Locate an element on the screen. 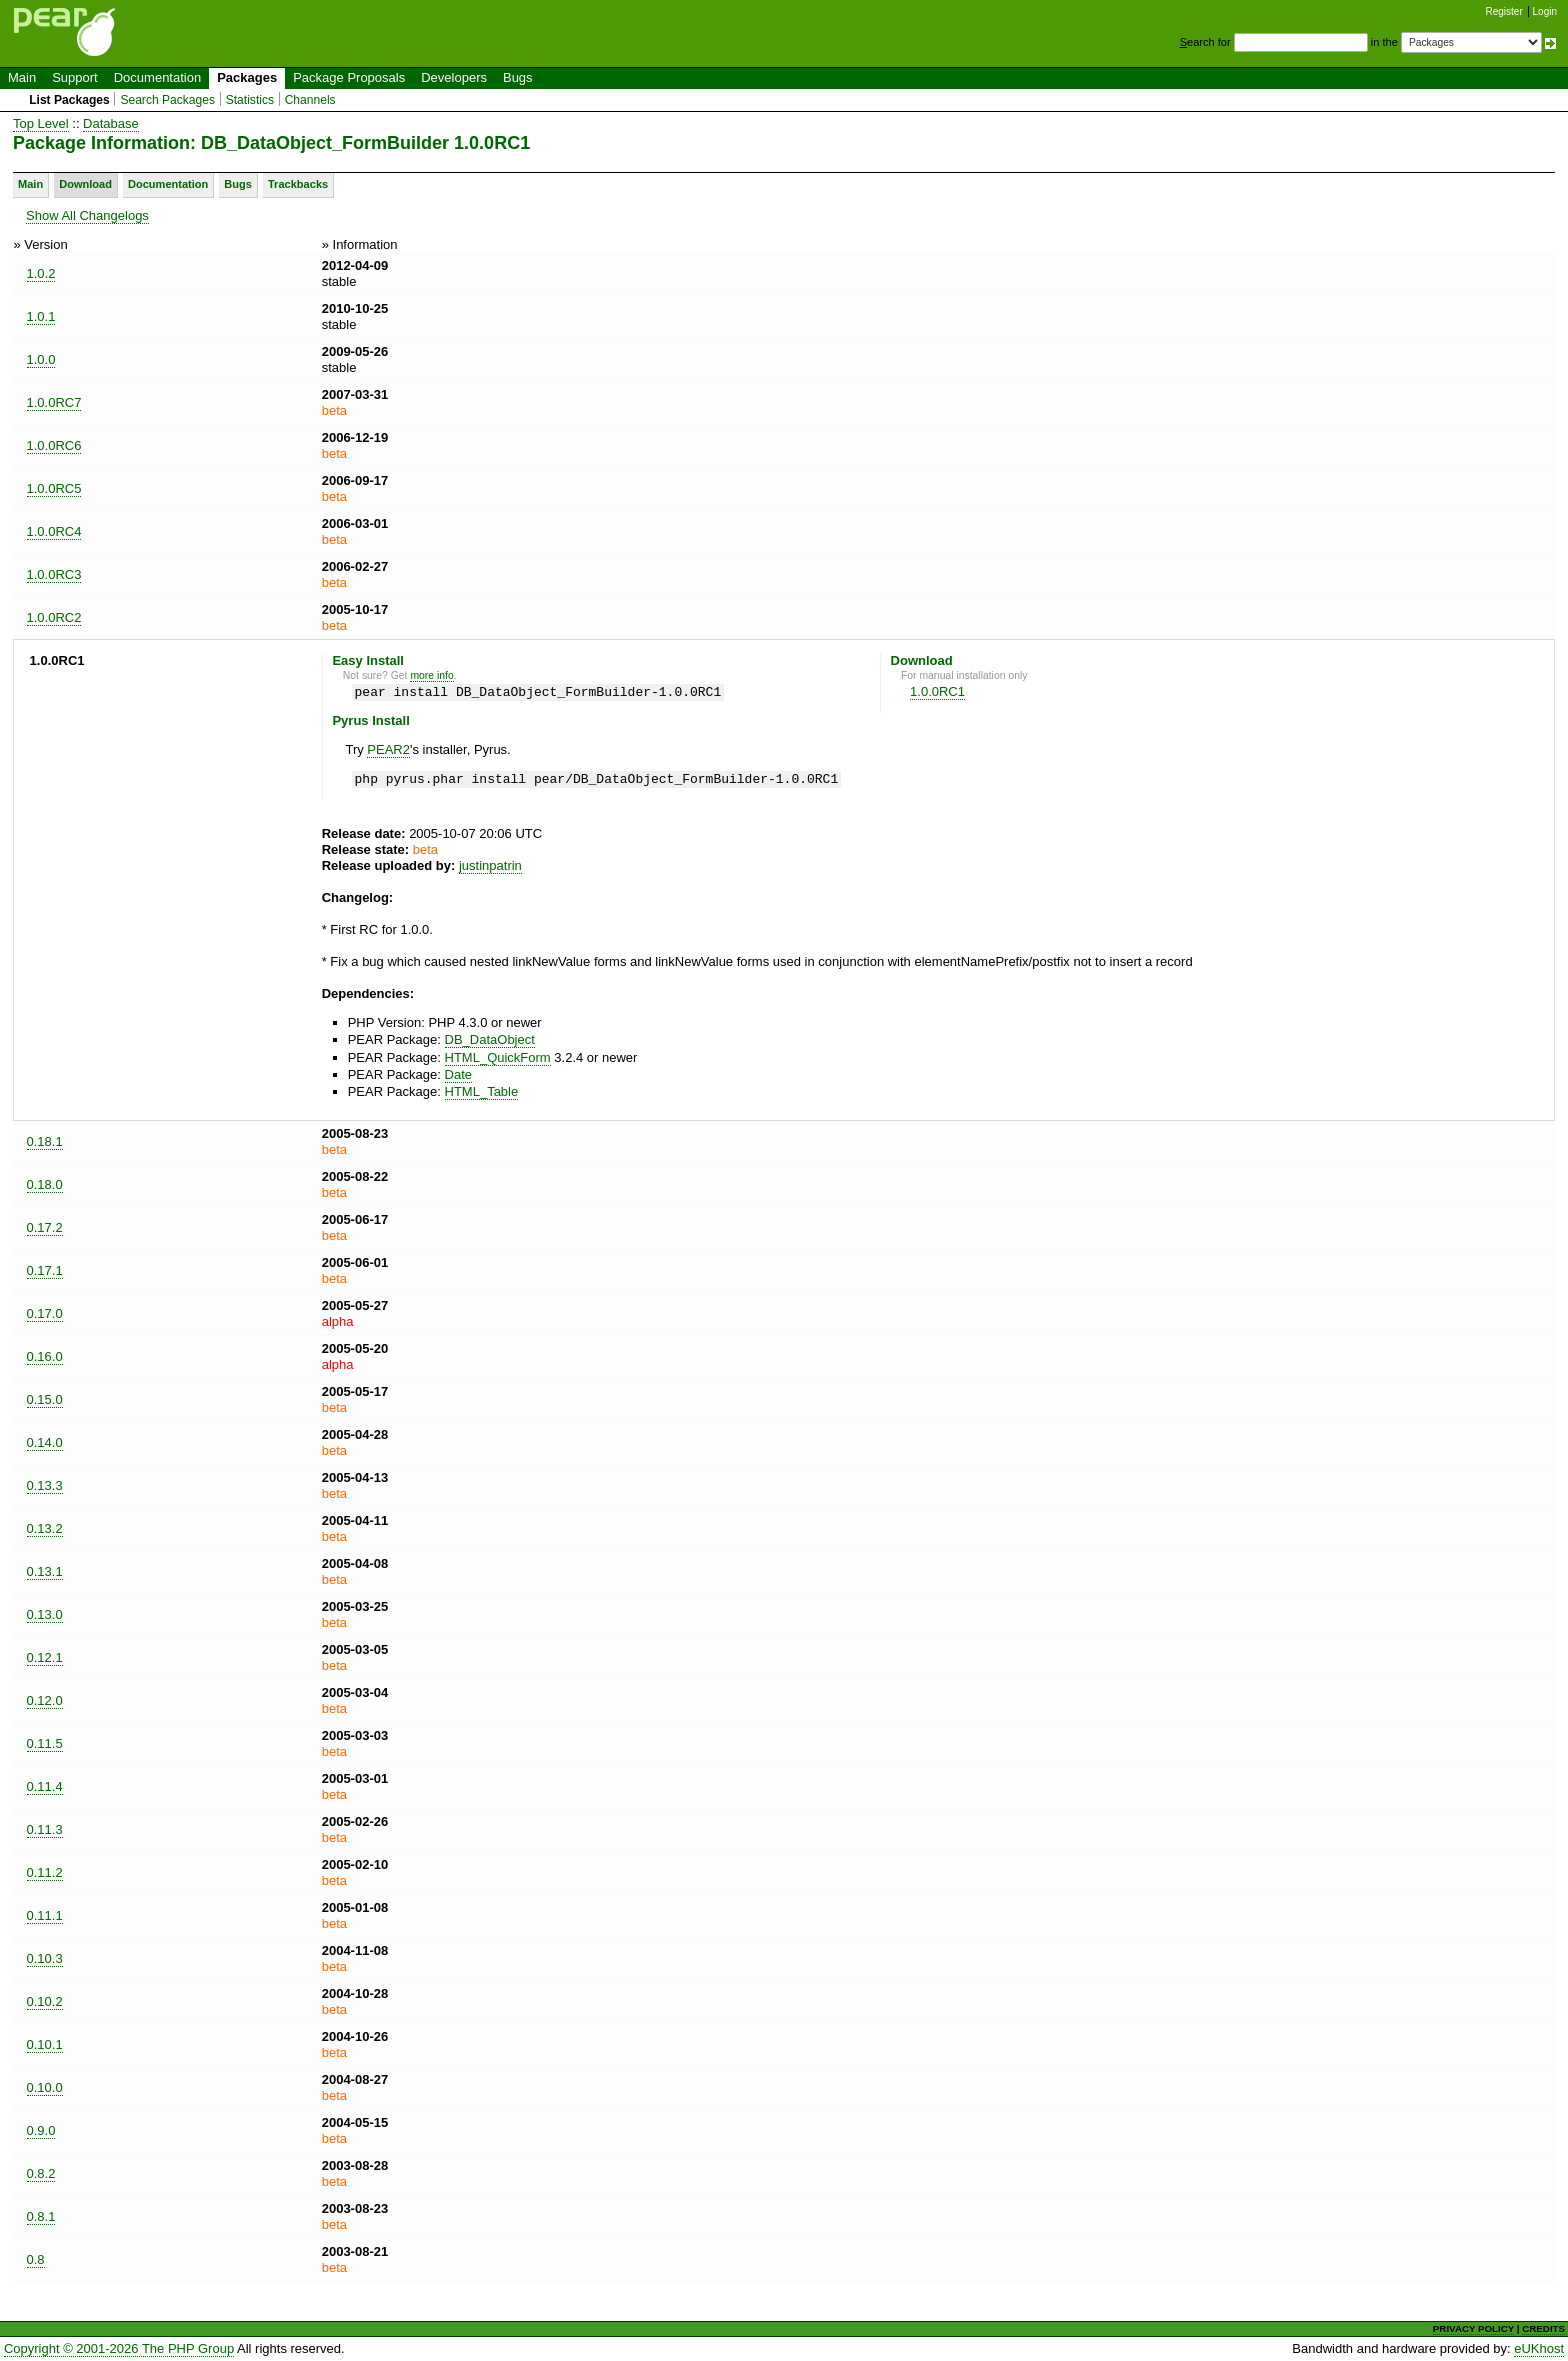 This screenshot has width=1568, height=2361. 0.10.0 is located at coordinates (45, 2087).